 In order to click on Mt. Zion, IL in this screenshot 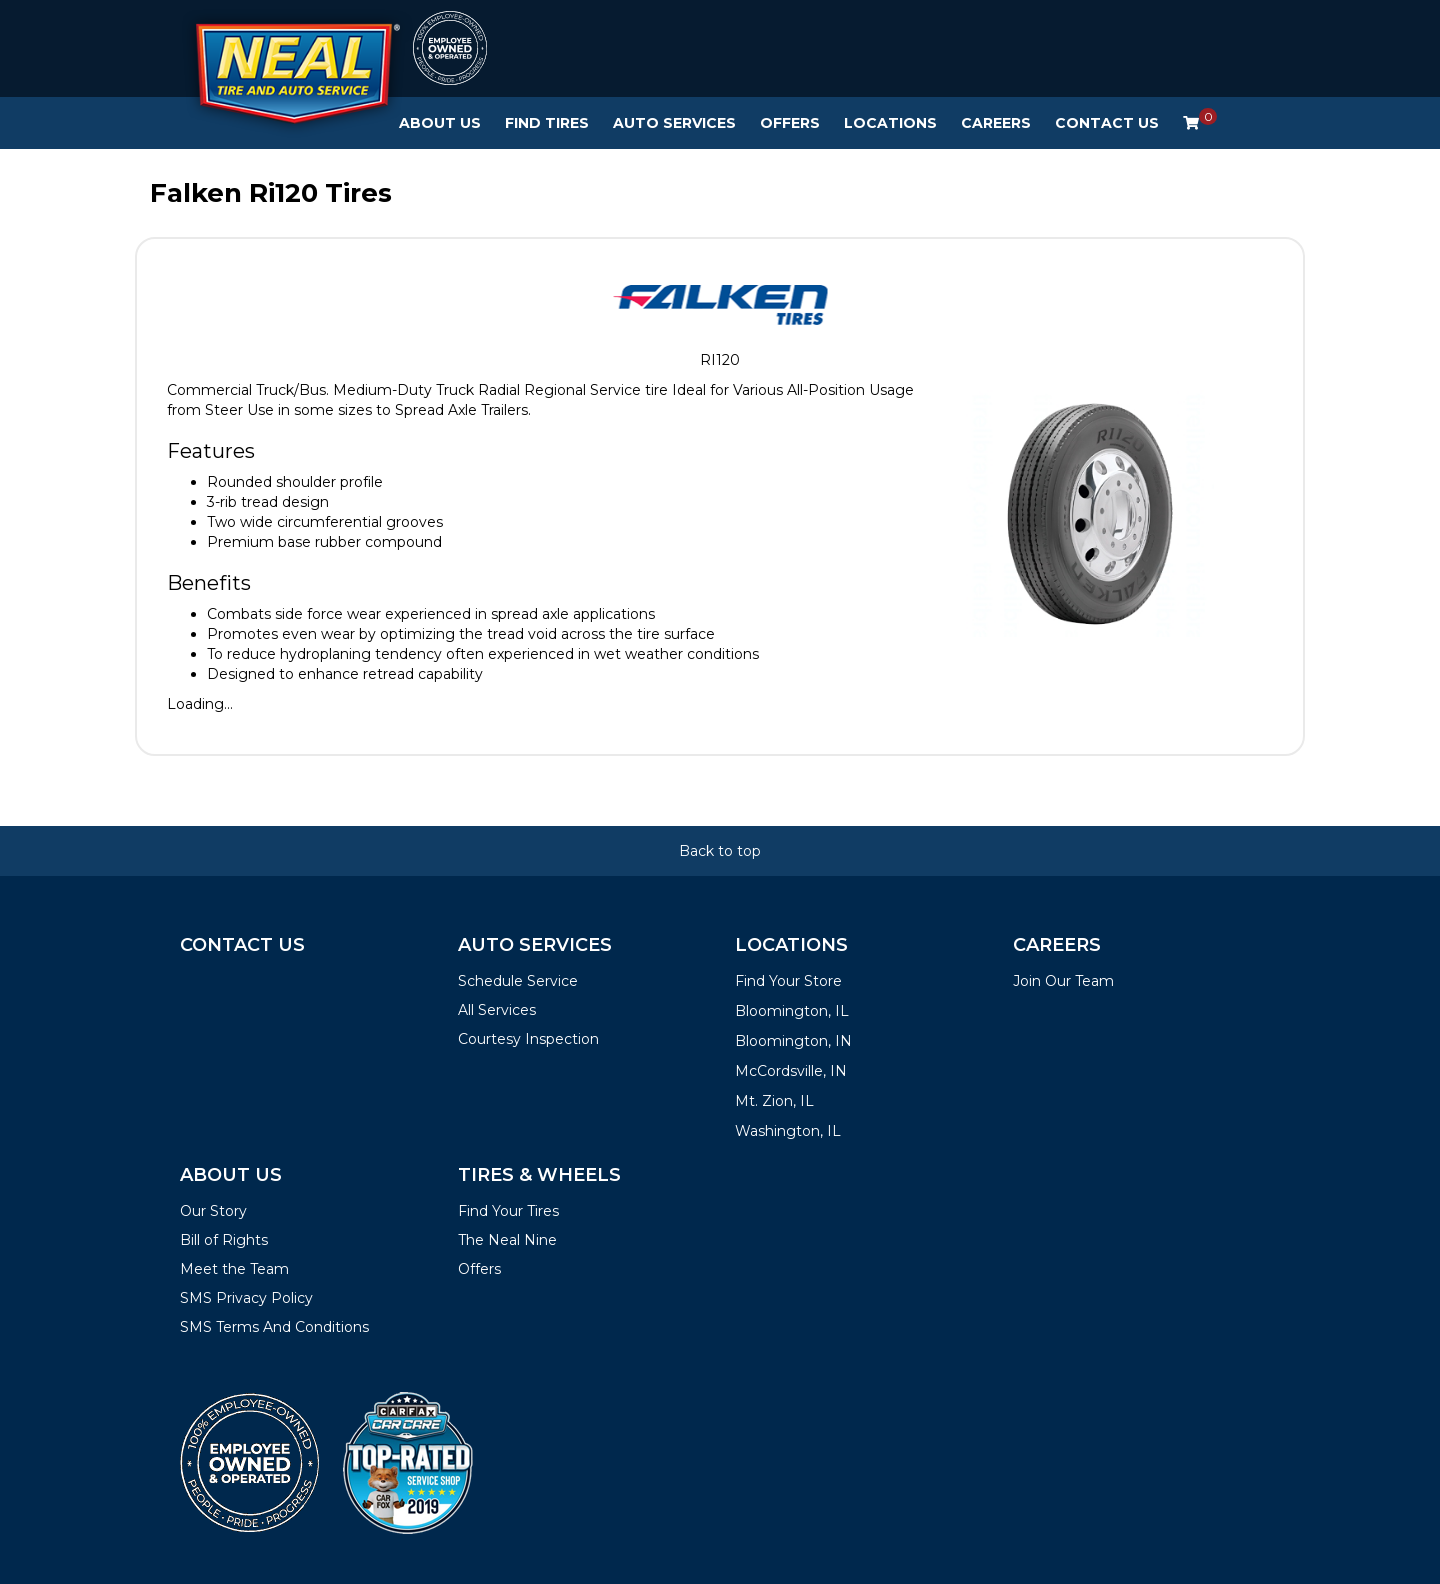, I will do `click(774, 1101)`.